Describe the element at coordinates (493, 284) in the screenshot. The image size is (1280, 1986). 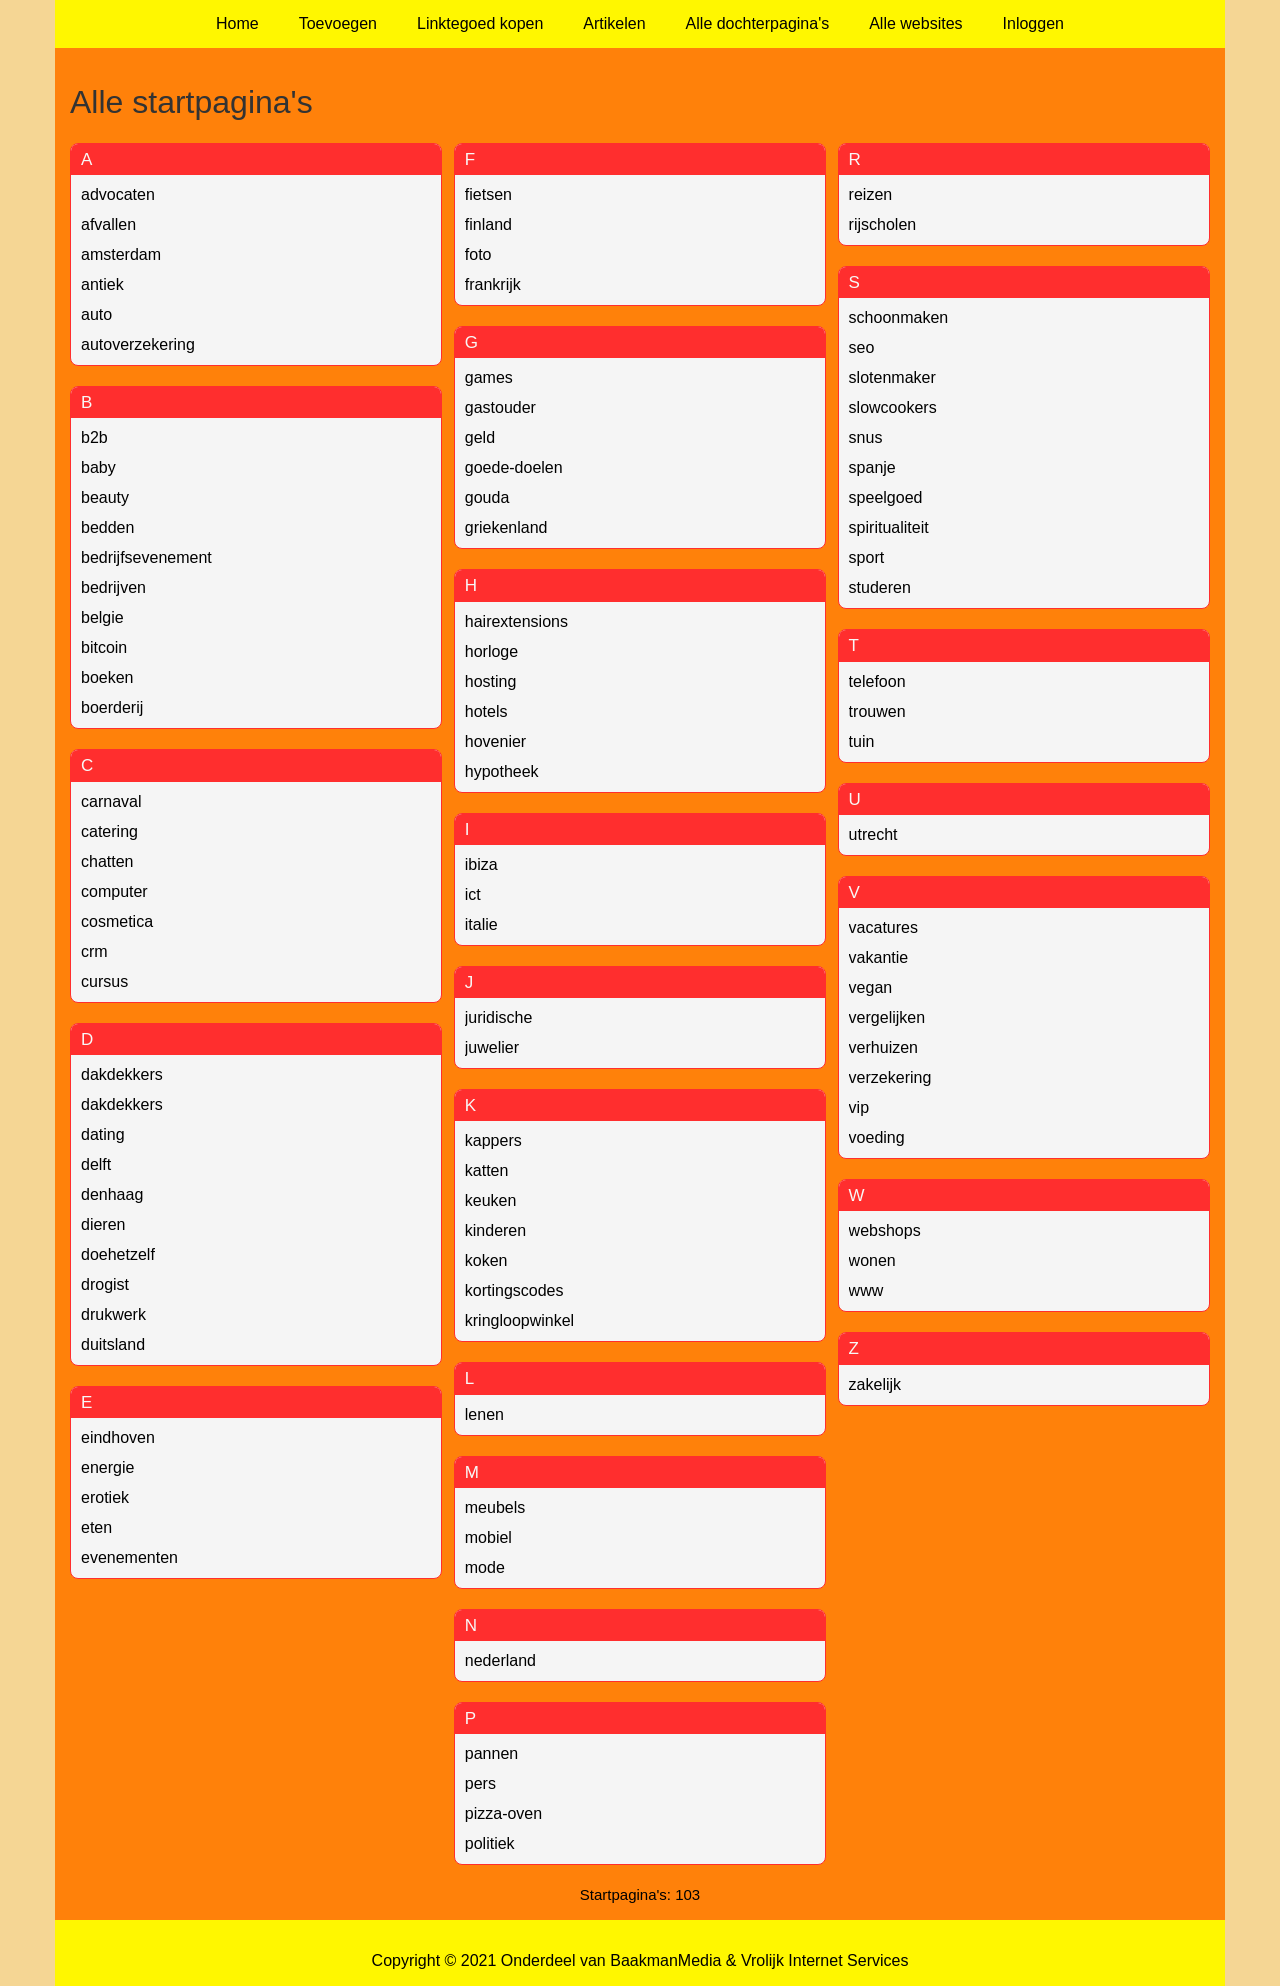
I see `frankrijk` at that location.